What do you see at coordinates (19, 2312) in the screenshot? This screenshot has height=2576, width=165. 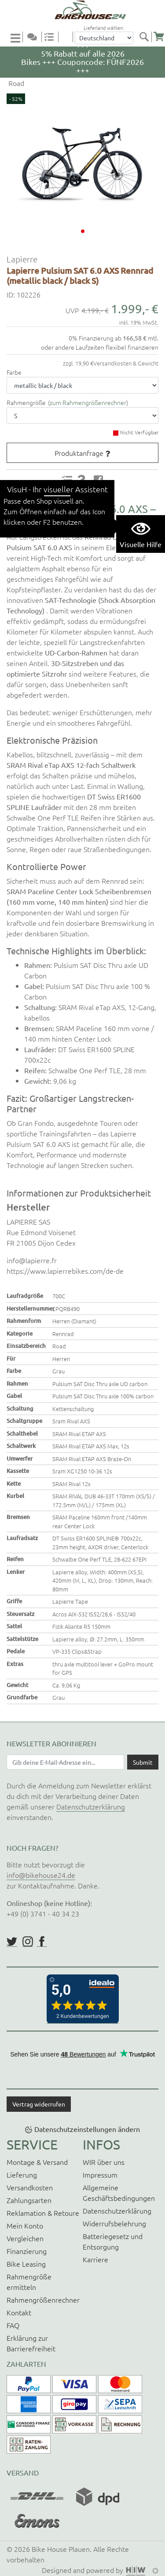 I see `Kontakt` at bounding box center [19, 2312].